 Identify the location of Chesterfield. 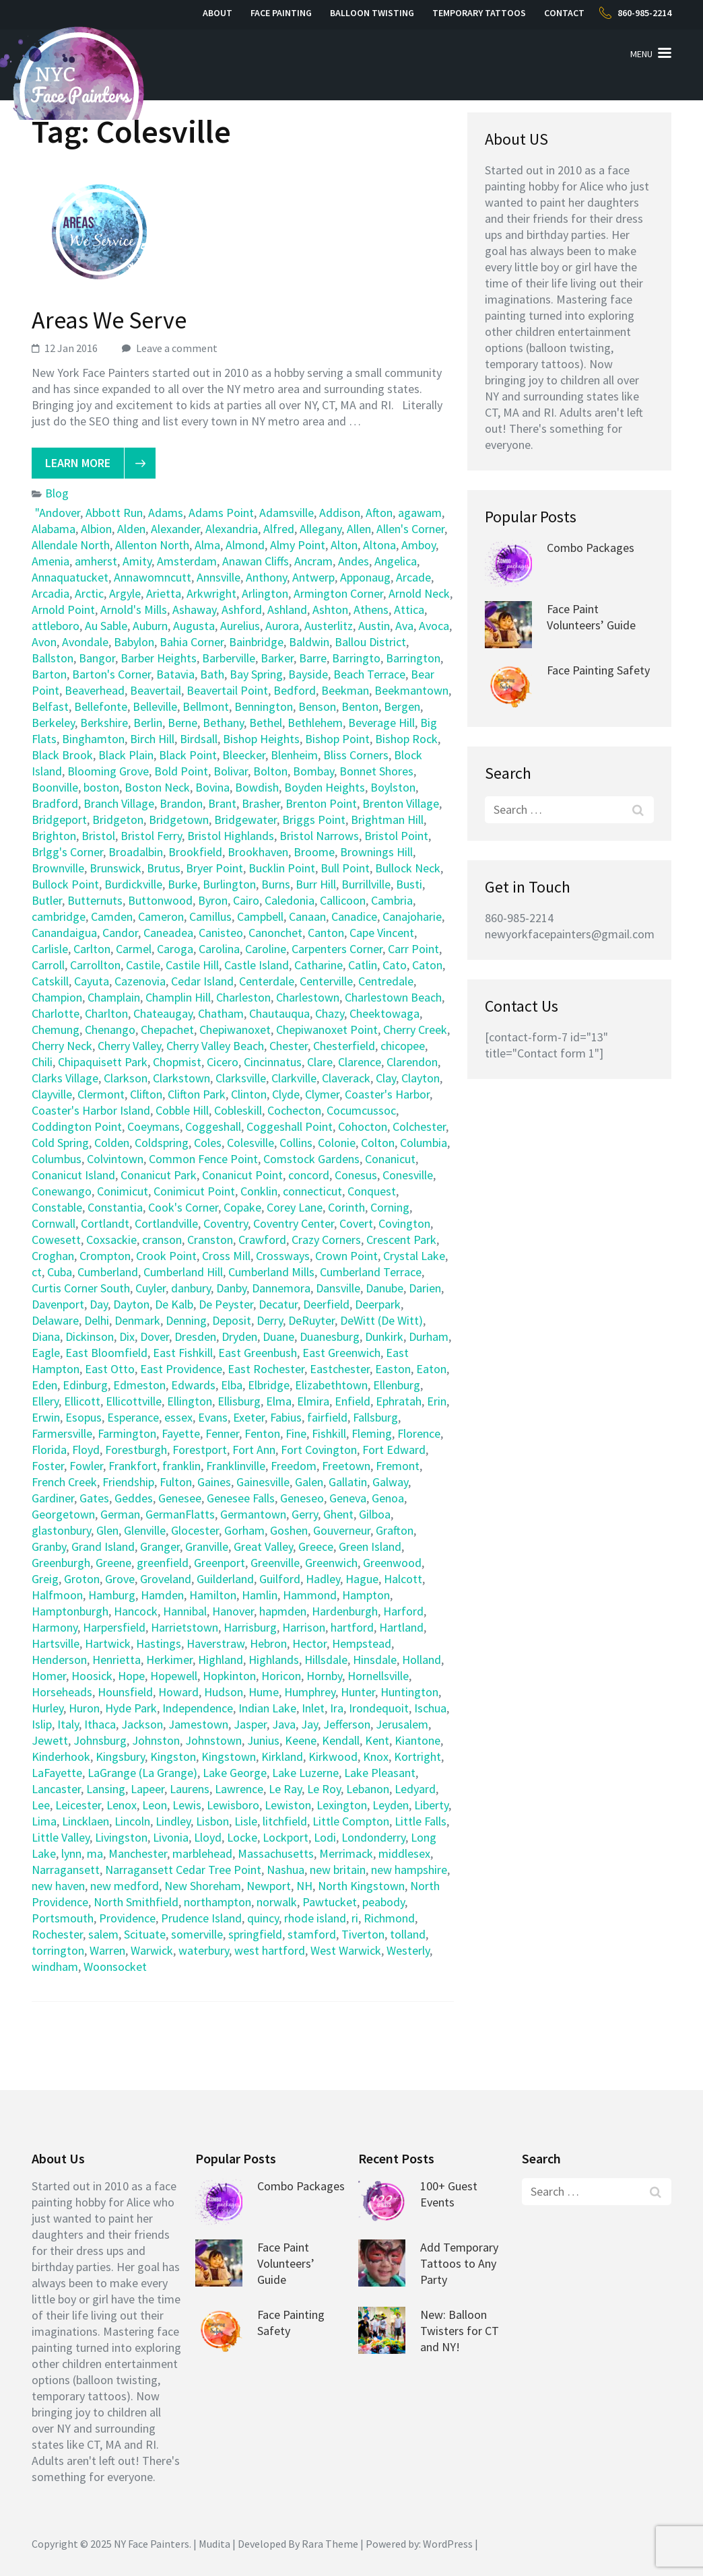
(344, 1045).